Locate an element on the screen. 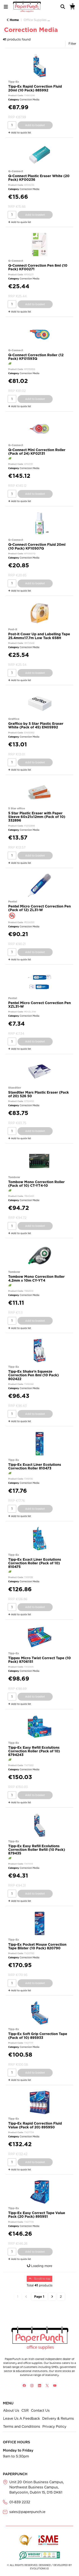 This screenshot has height=2576, width=79. Post-it is located at coordinates (12, 629).